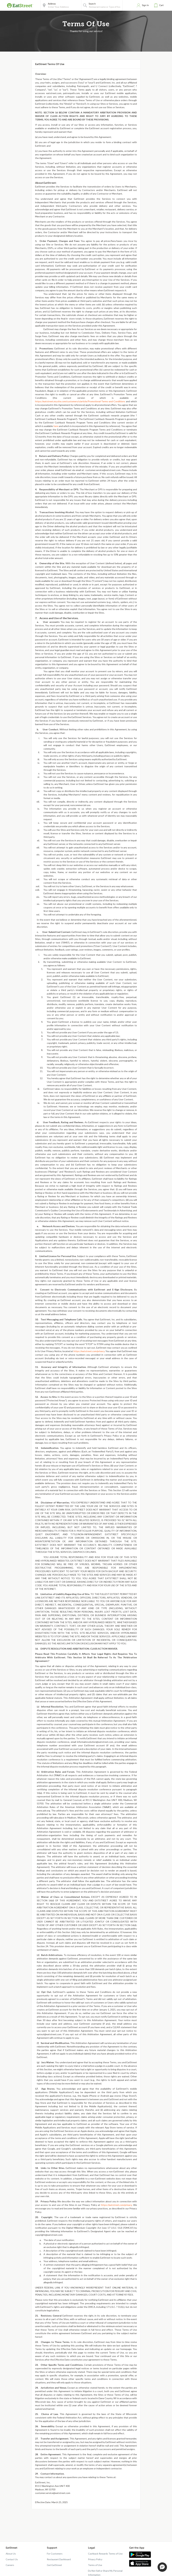 The image size is (172, 2576). I want to click on Address, so click(52, 4).